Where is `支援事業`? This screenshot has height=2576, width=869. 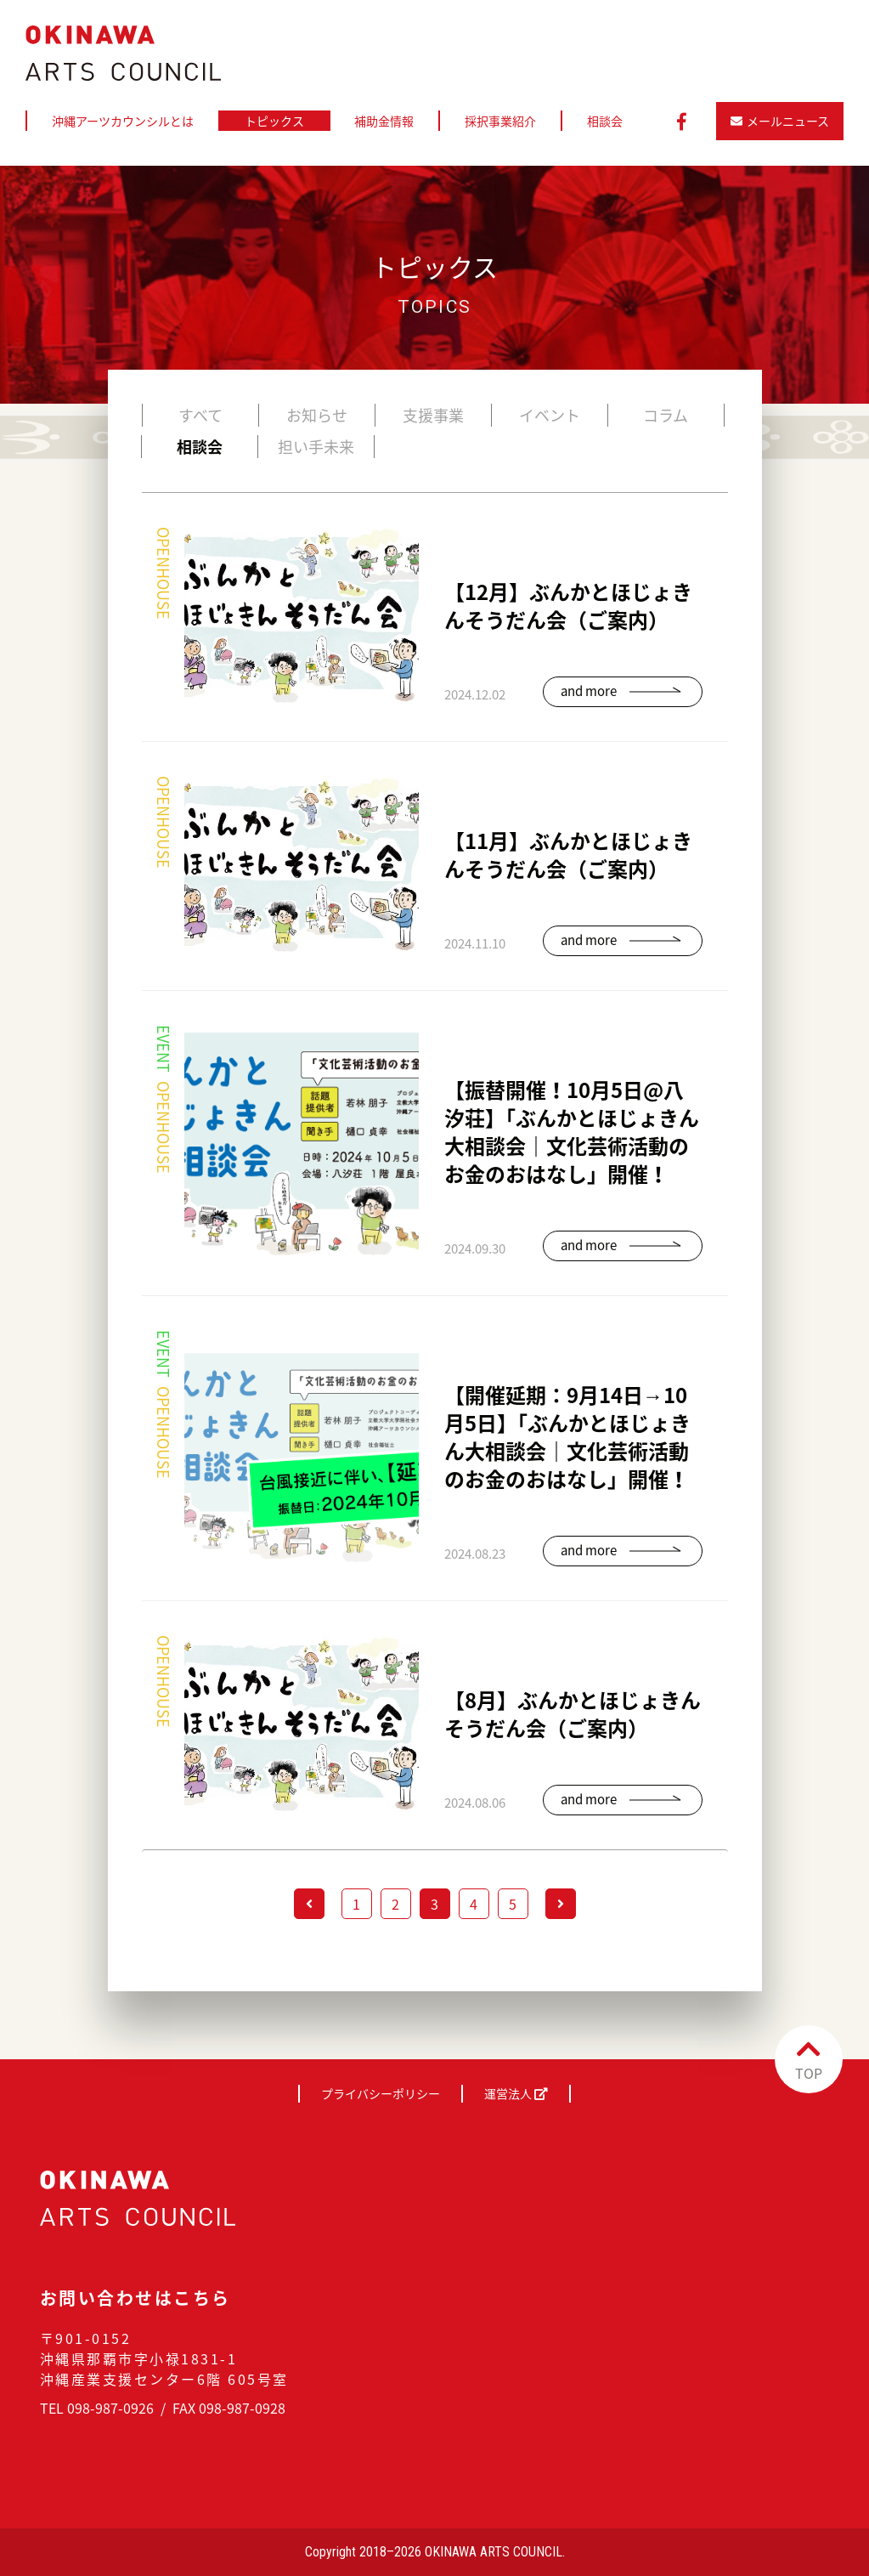 支援事業 is located at coordinates (433, 415).